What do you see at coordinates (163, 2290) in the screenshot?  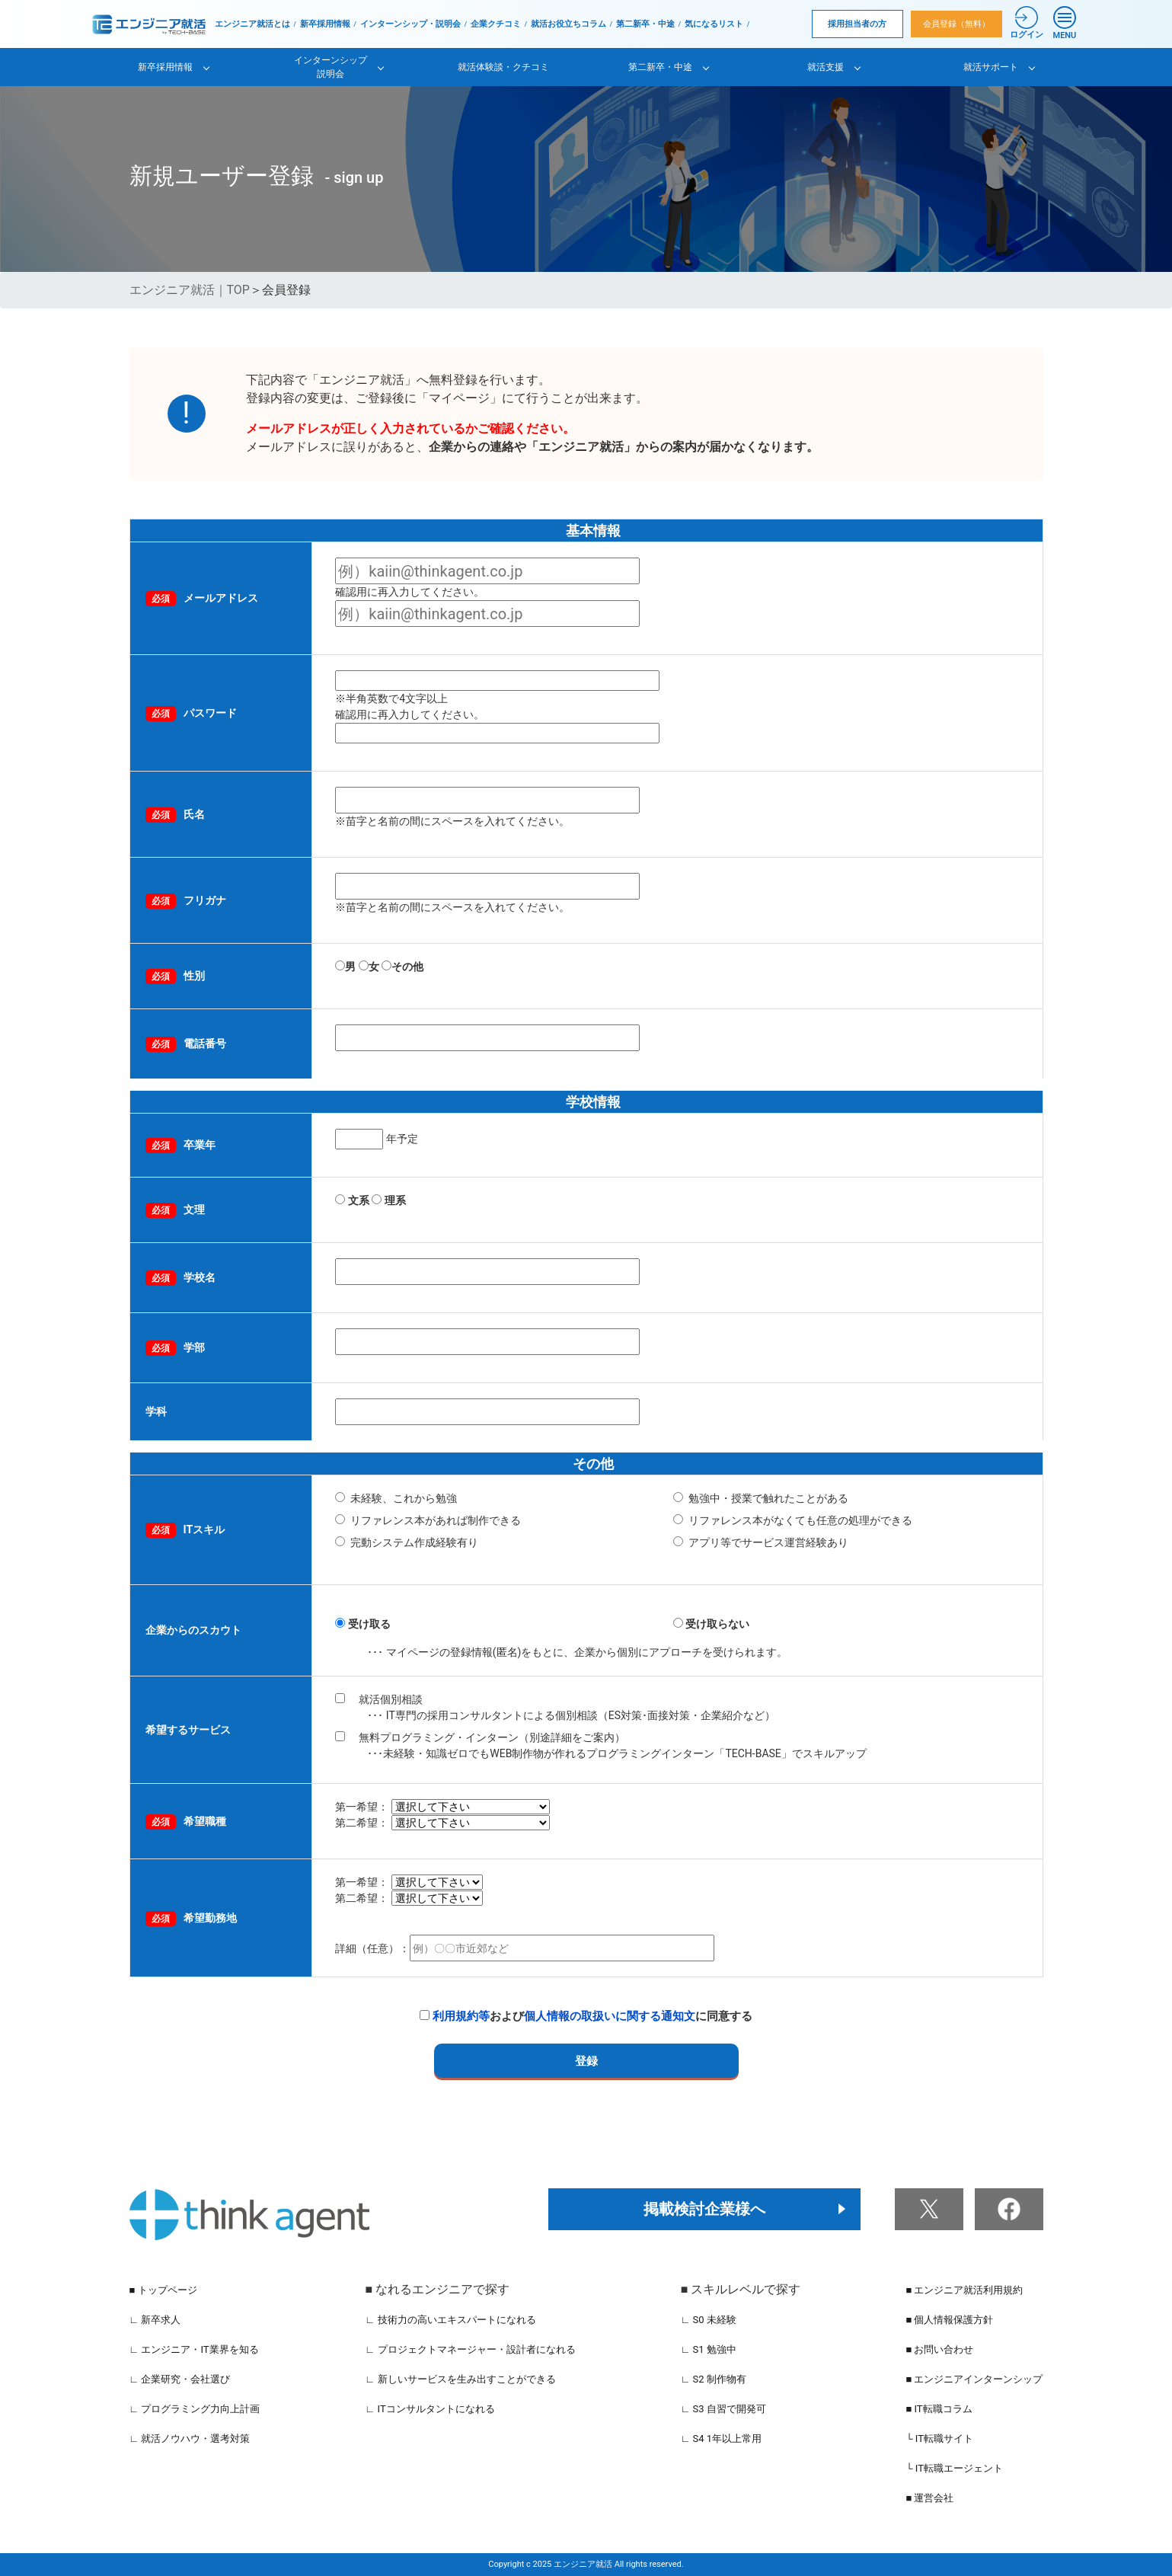 I see `■ トップページ` at bounding box center [163, 2290].